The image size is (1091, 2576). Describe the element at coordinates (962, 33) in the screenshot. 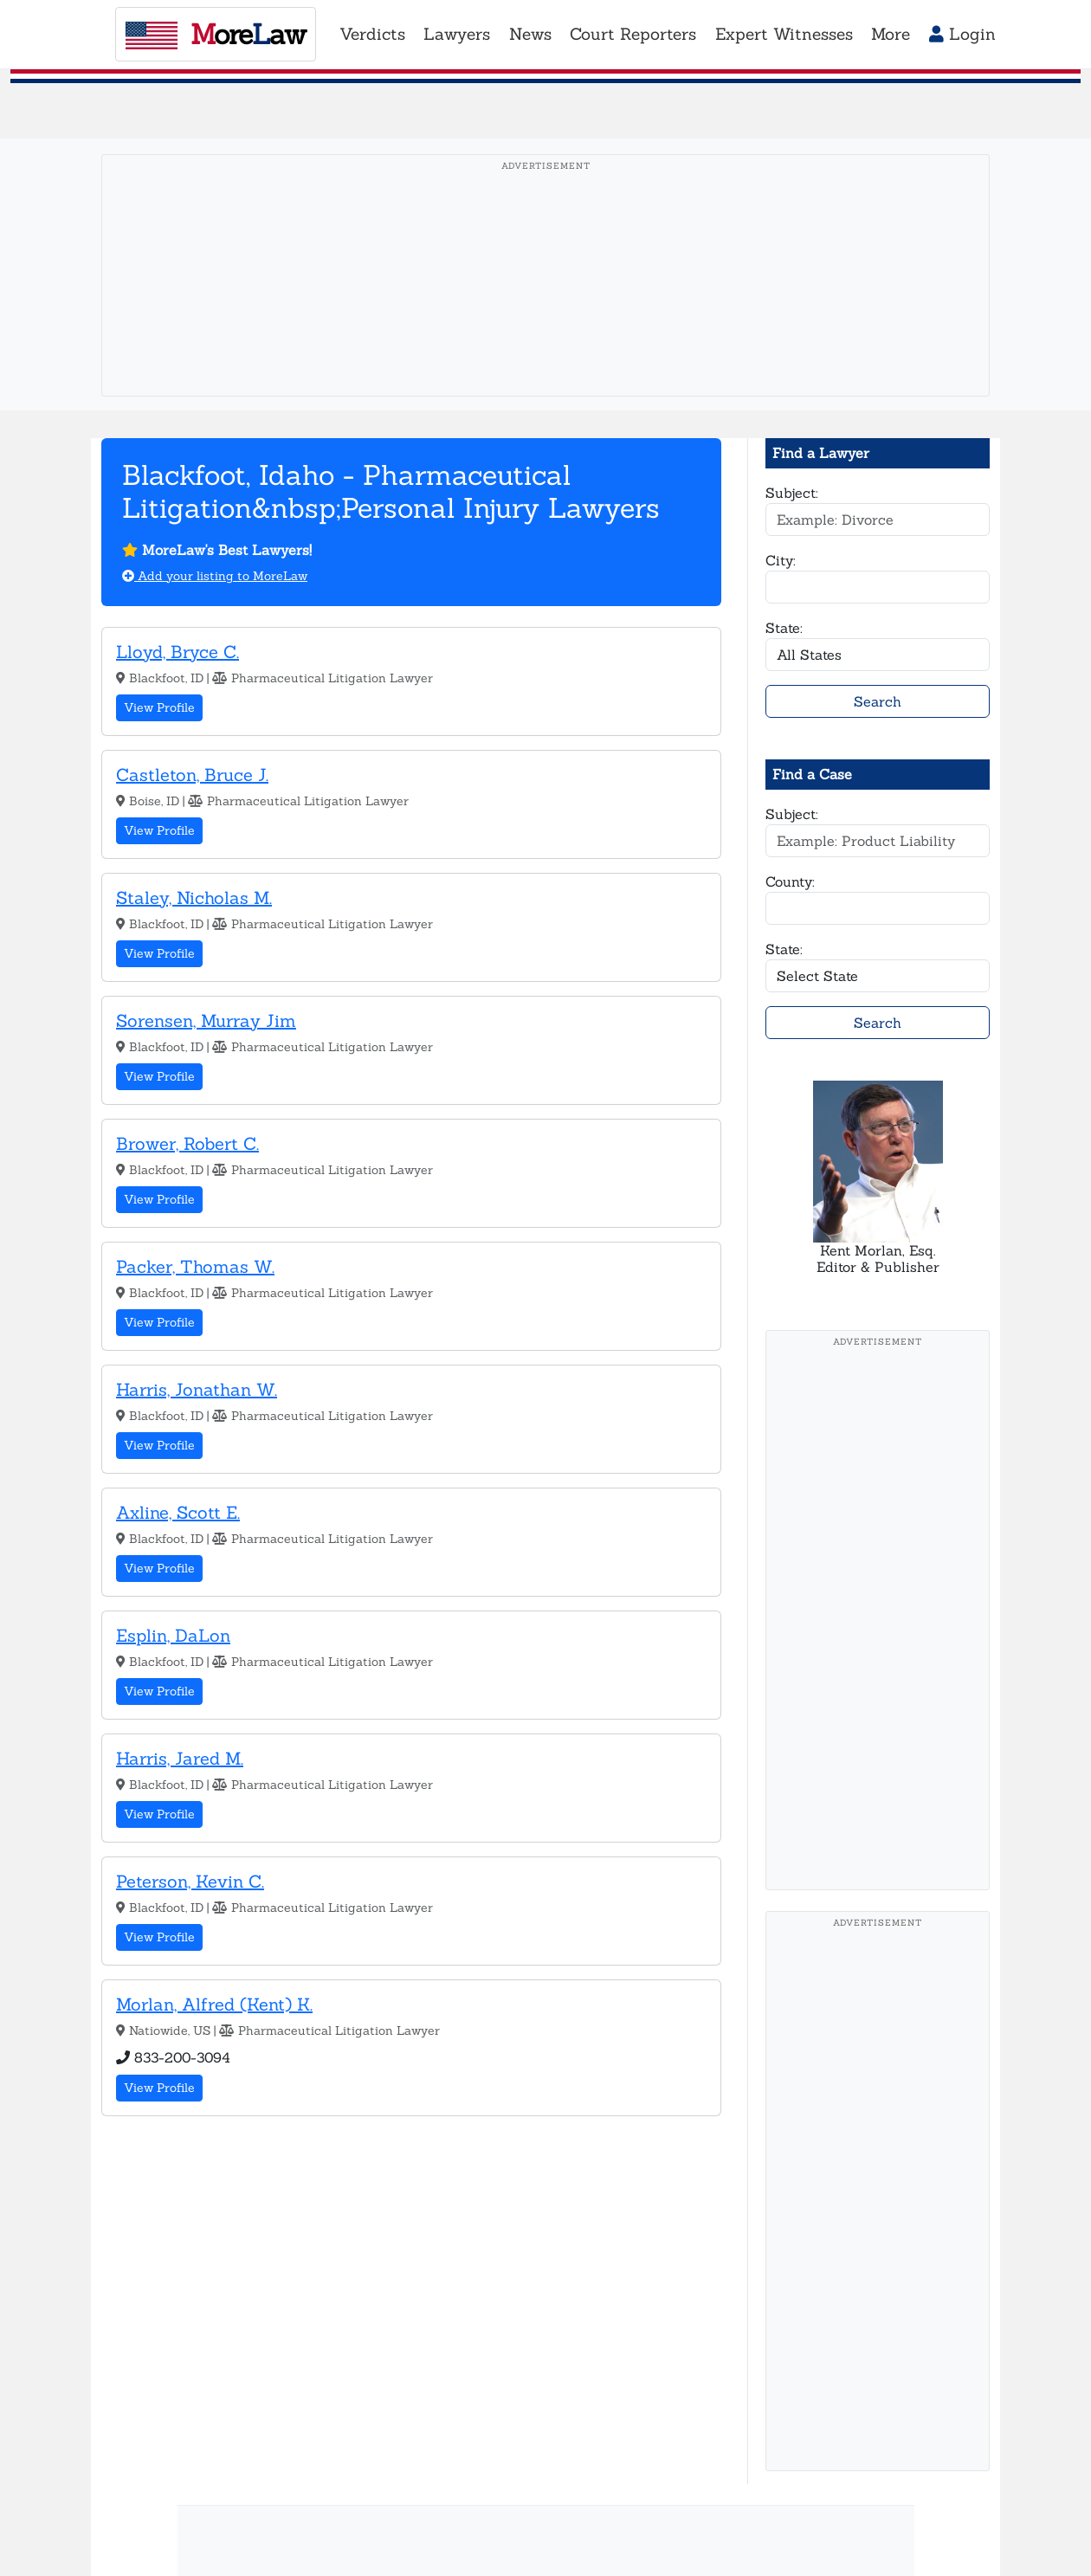

I see `Login` at that location.